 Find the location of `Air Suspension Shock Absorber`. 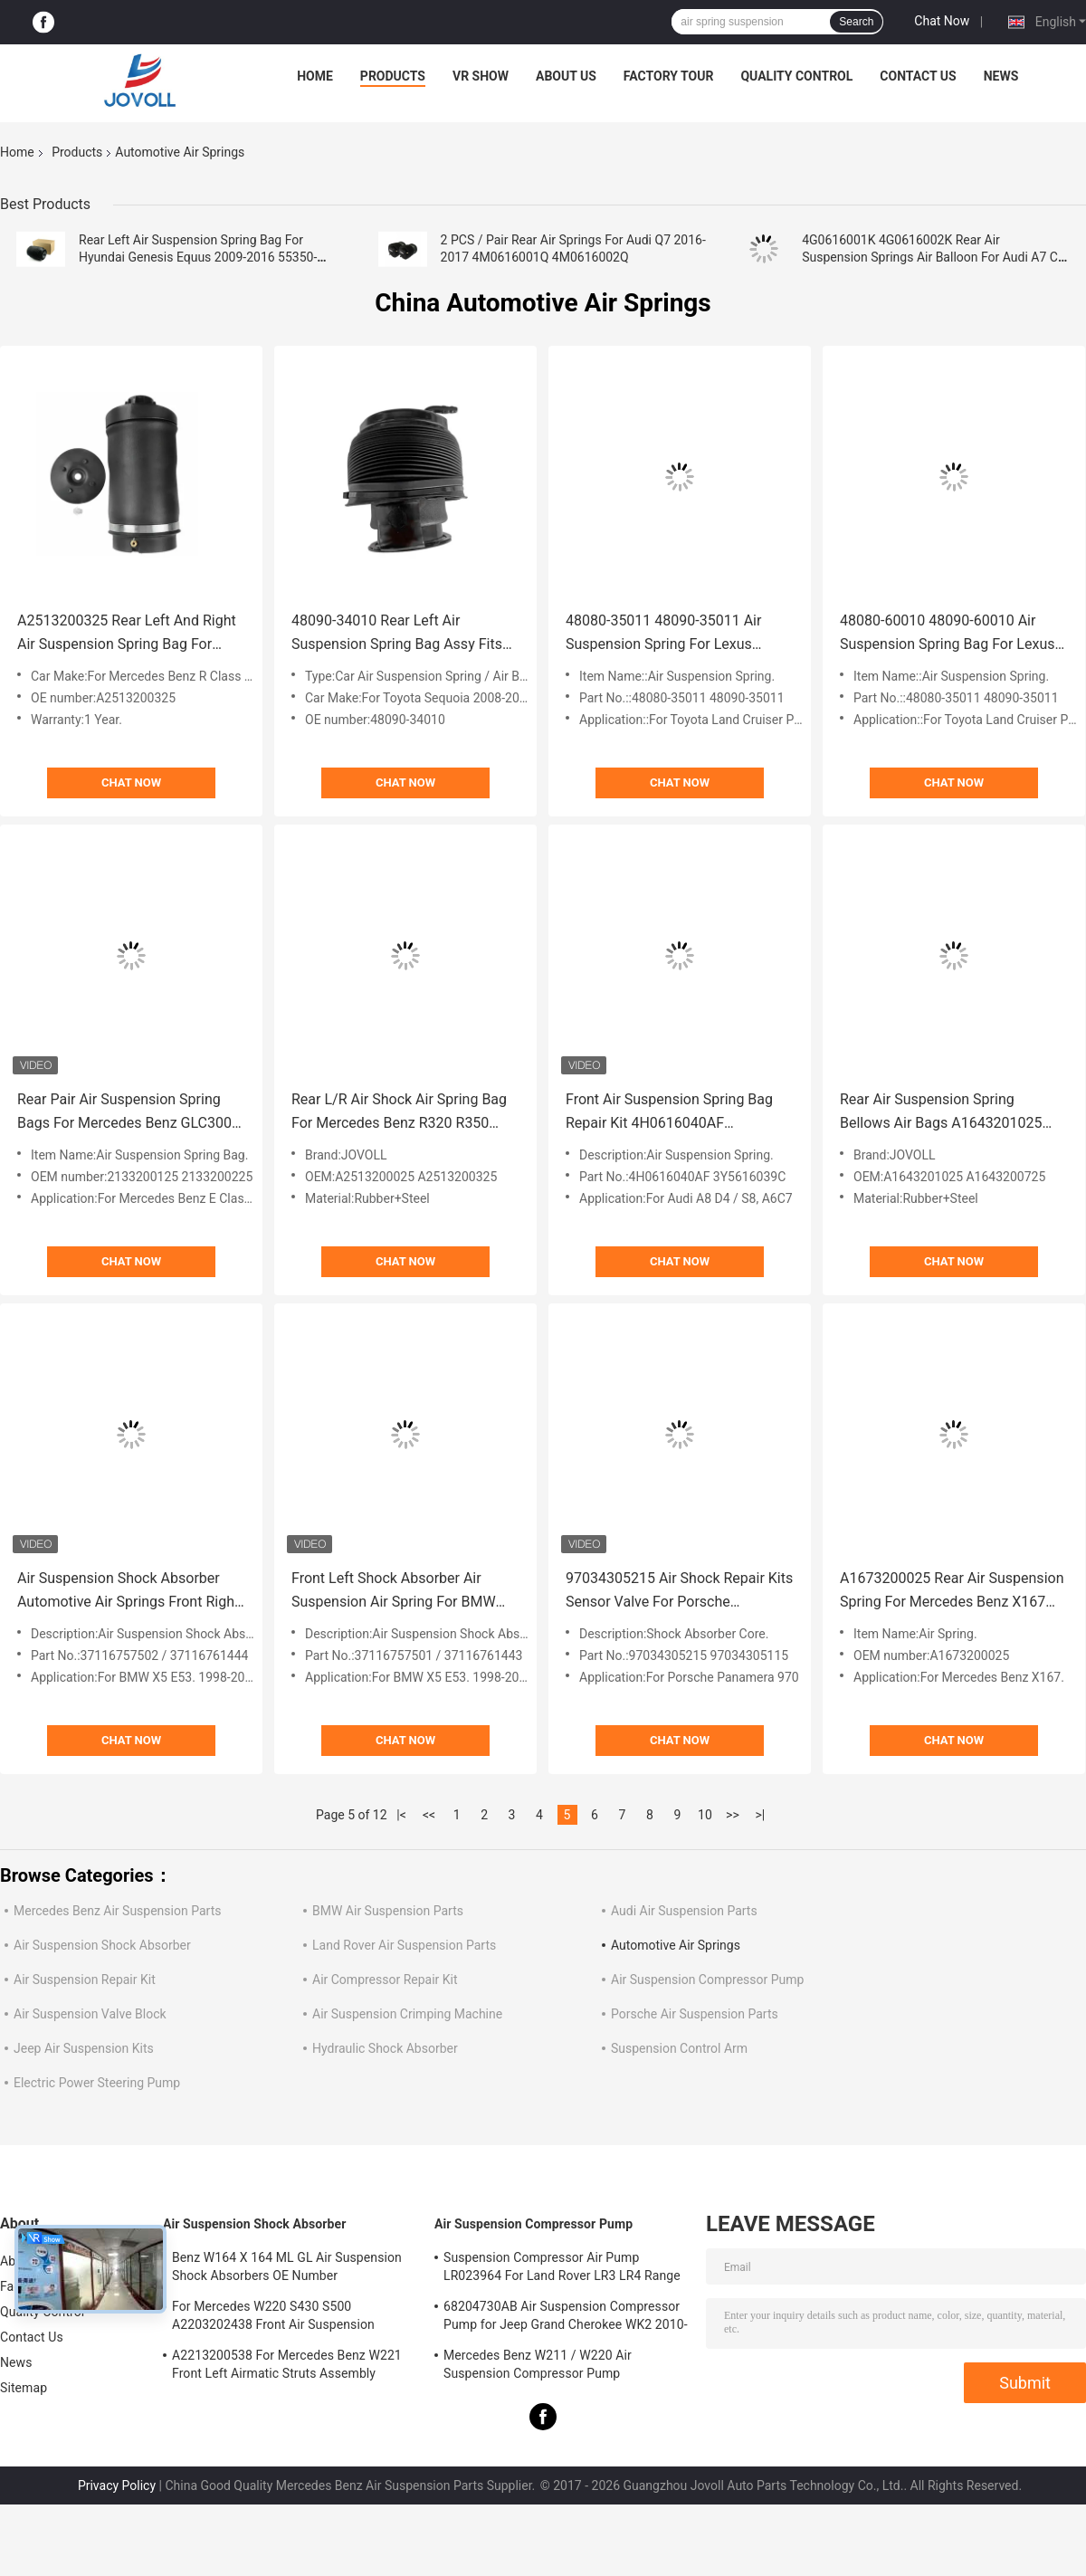

Air Suspension Shock Absorber is located at coordinates (102, 1945).